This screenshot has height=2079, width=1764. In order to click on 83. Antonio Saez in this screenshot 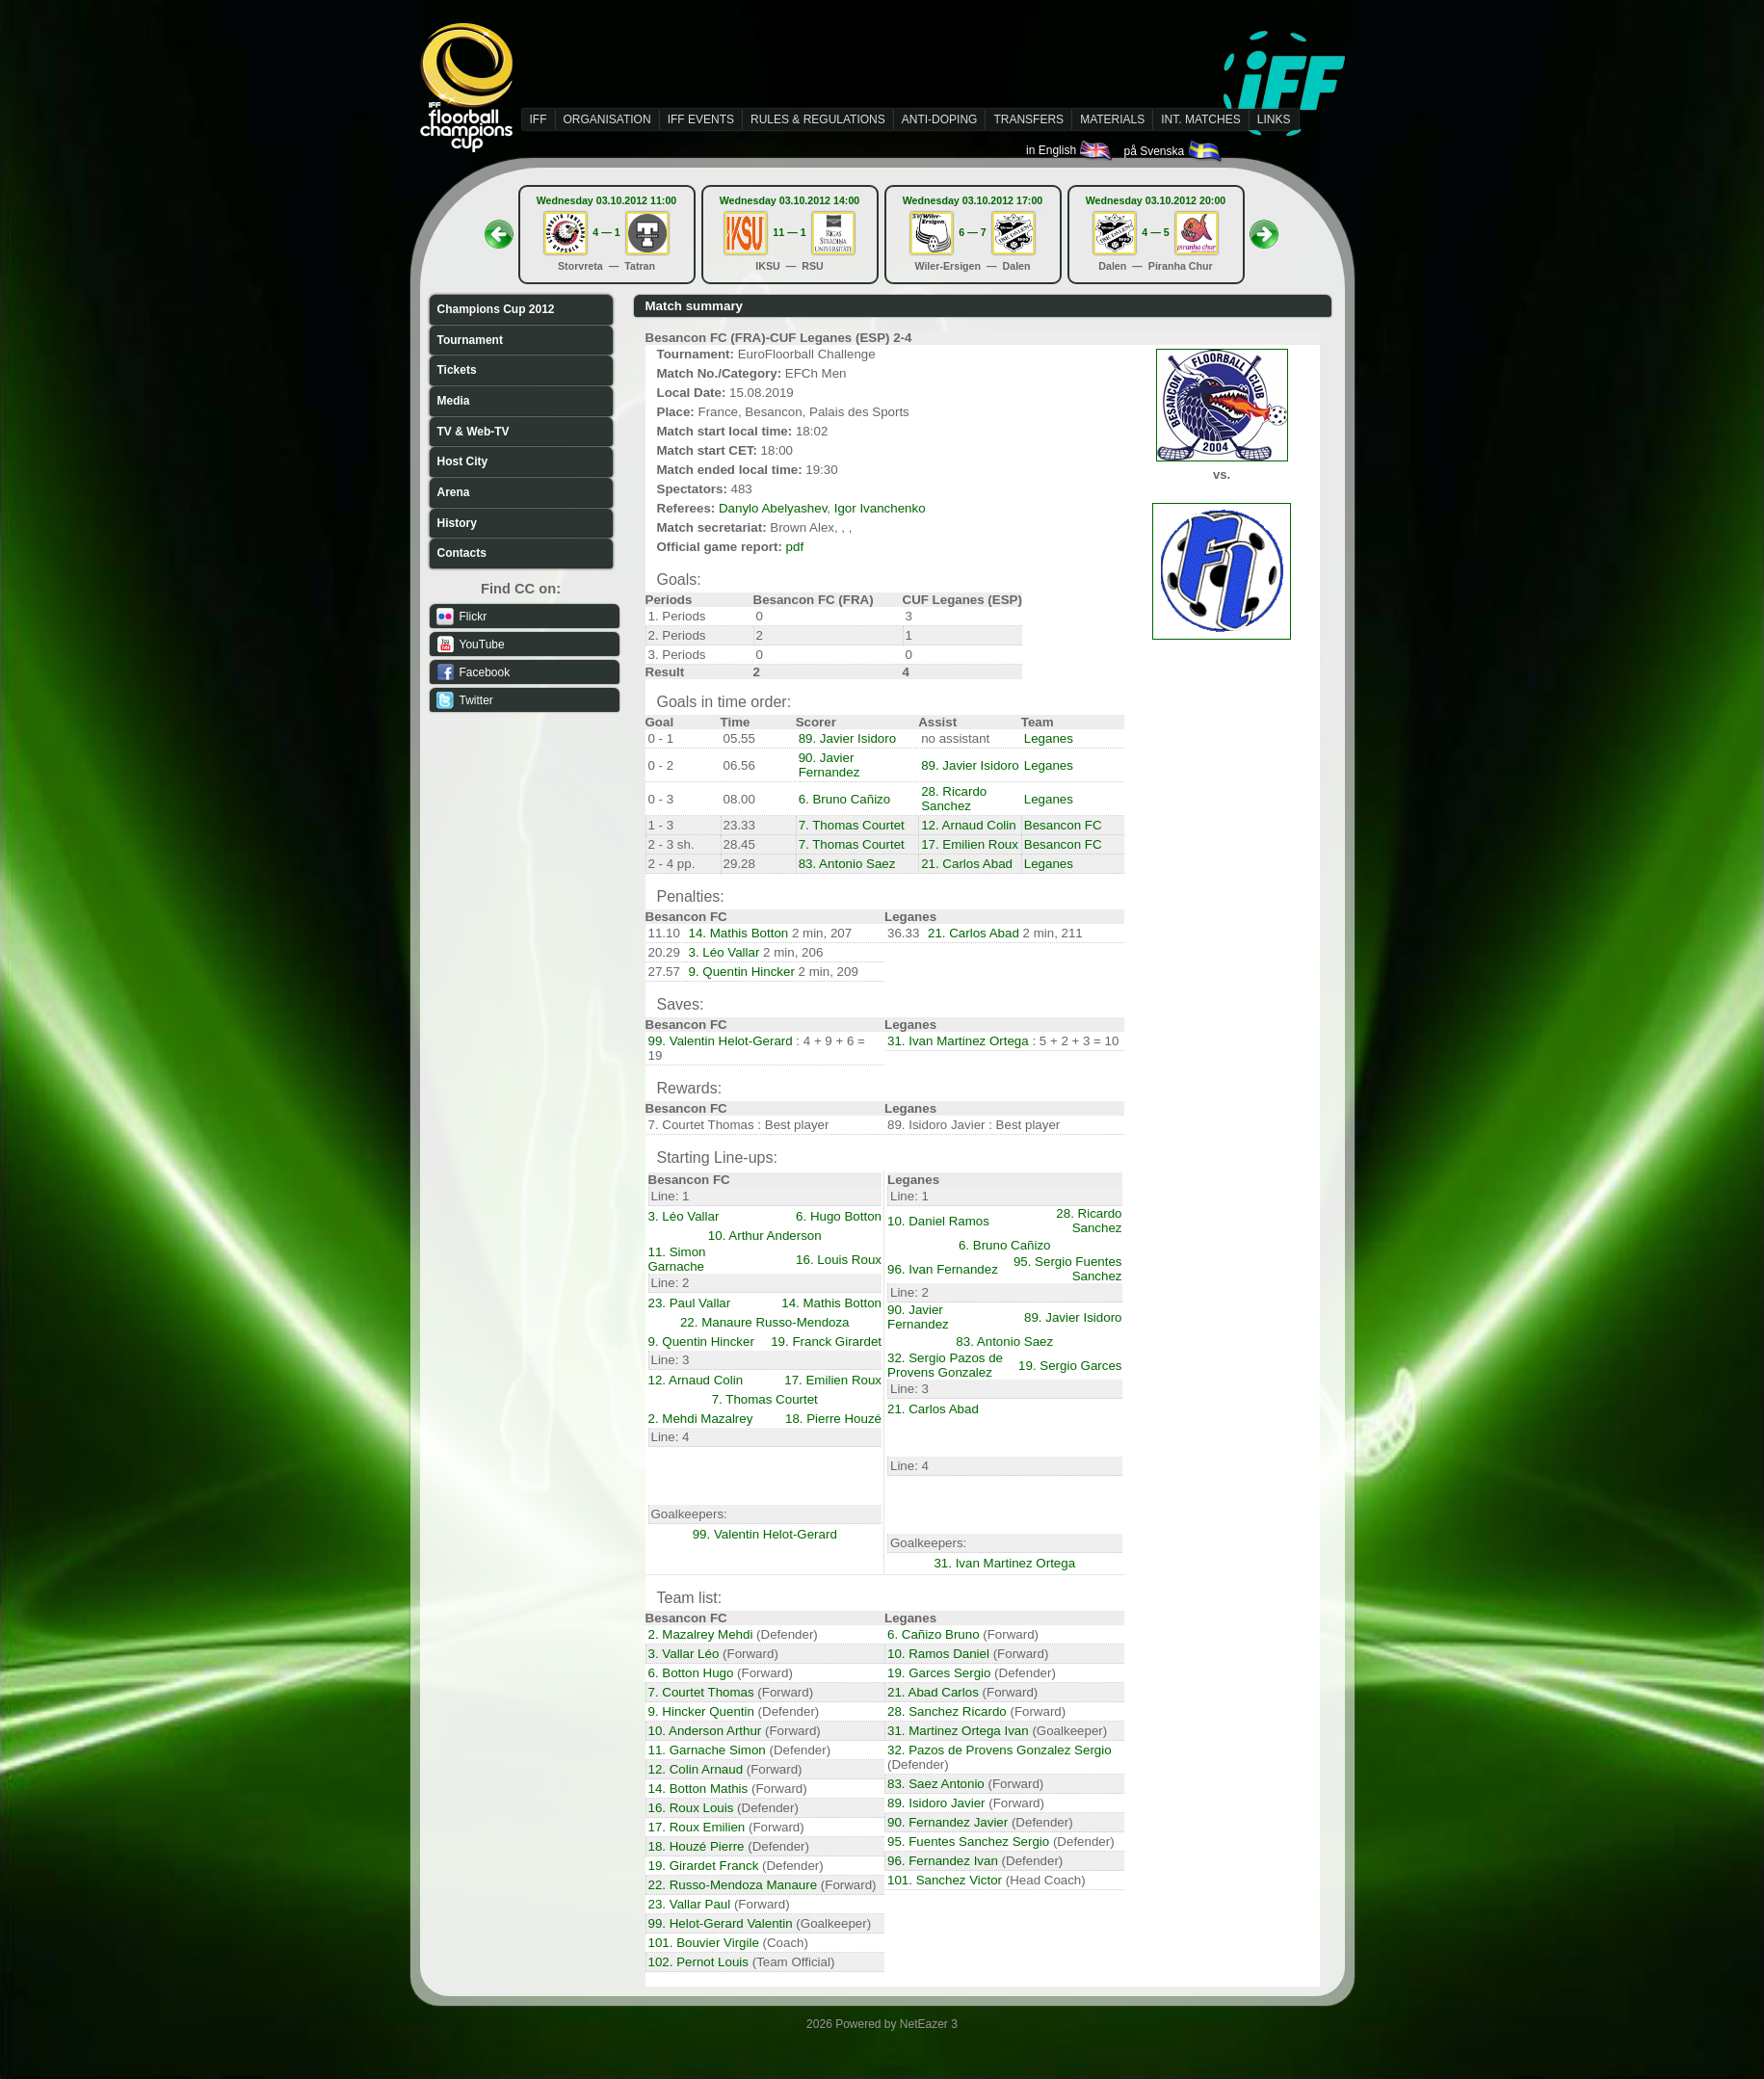, I will do `click(847, 863)`.